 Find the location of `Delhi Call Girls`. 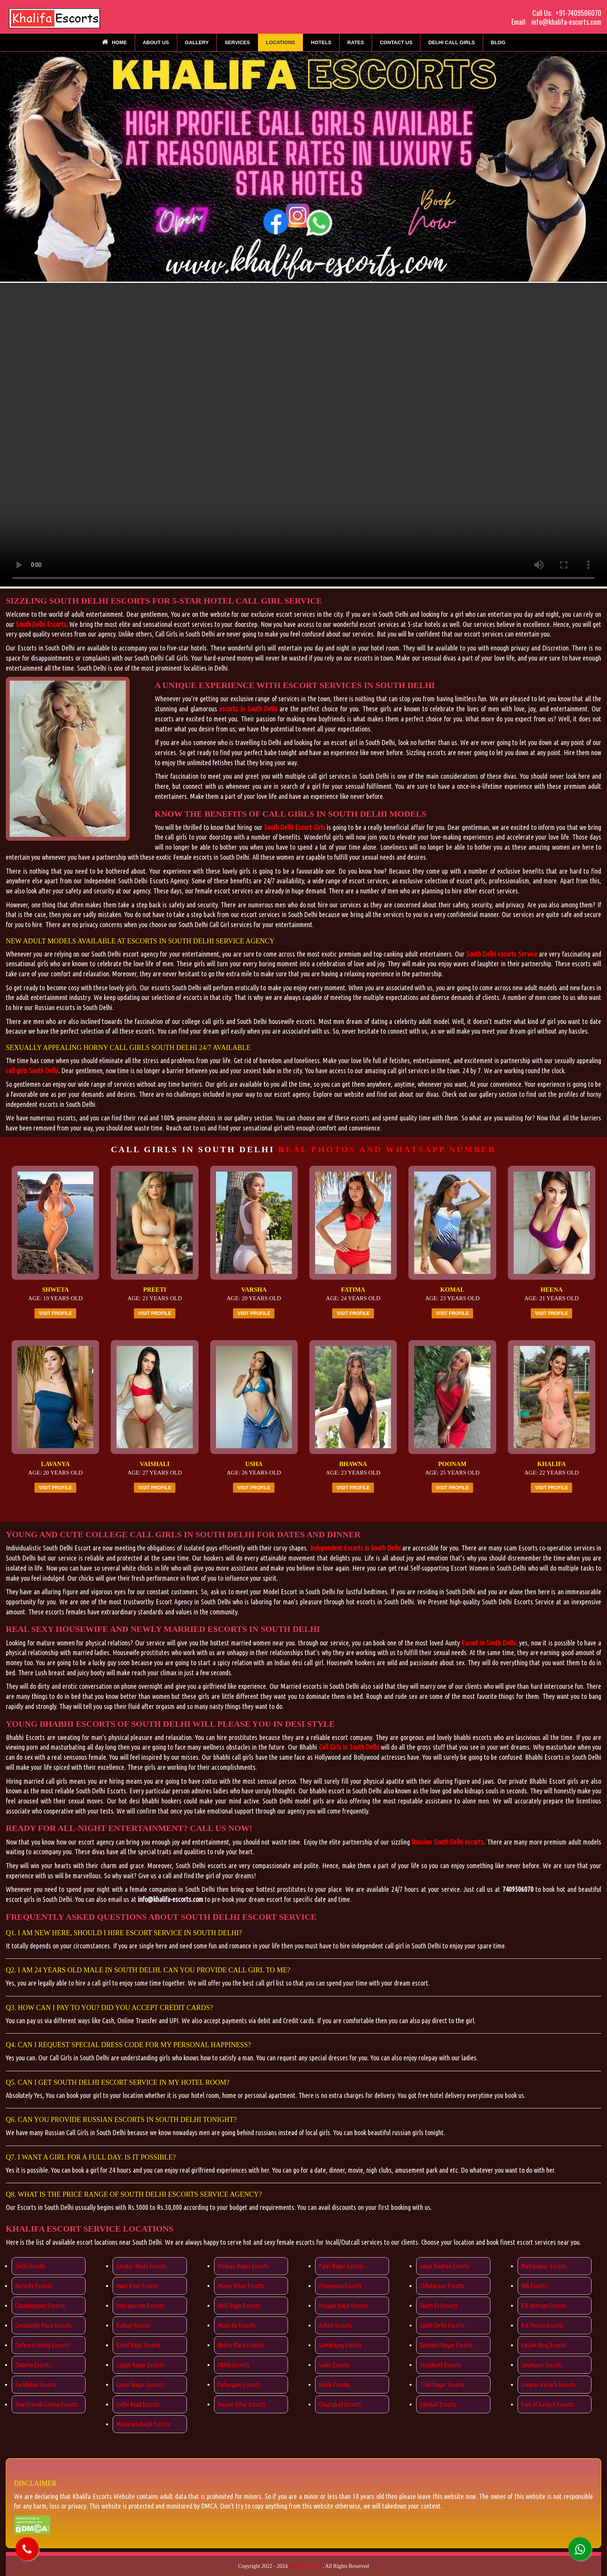

Delhi Call Girls is located at coordinates (451, 42).